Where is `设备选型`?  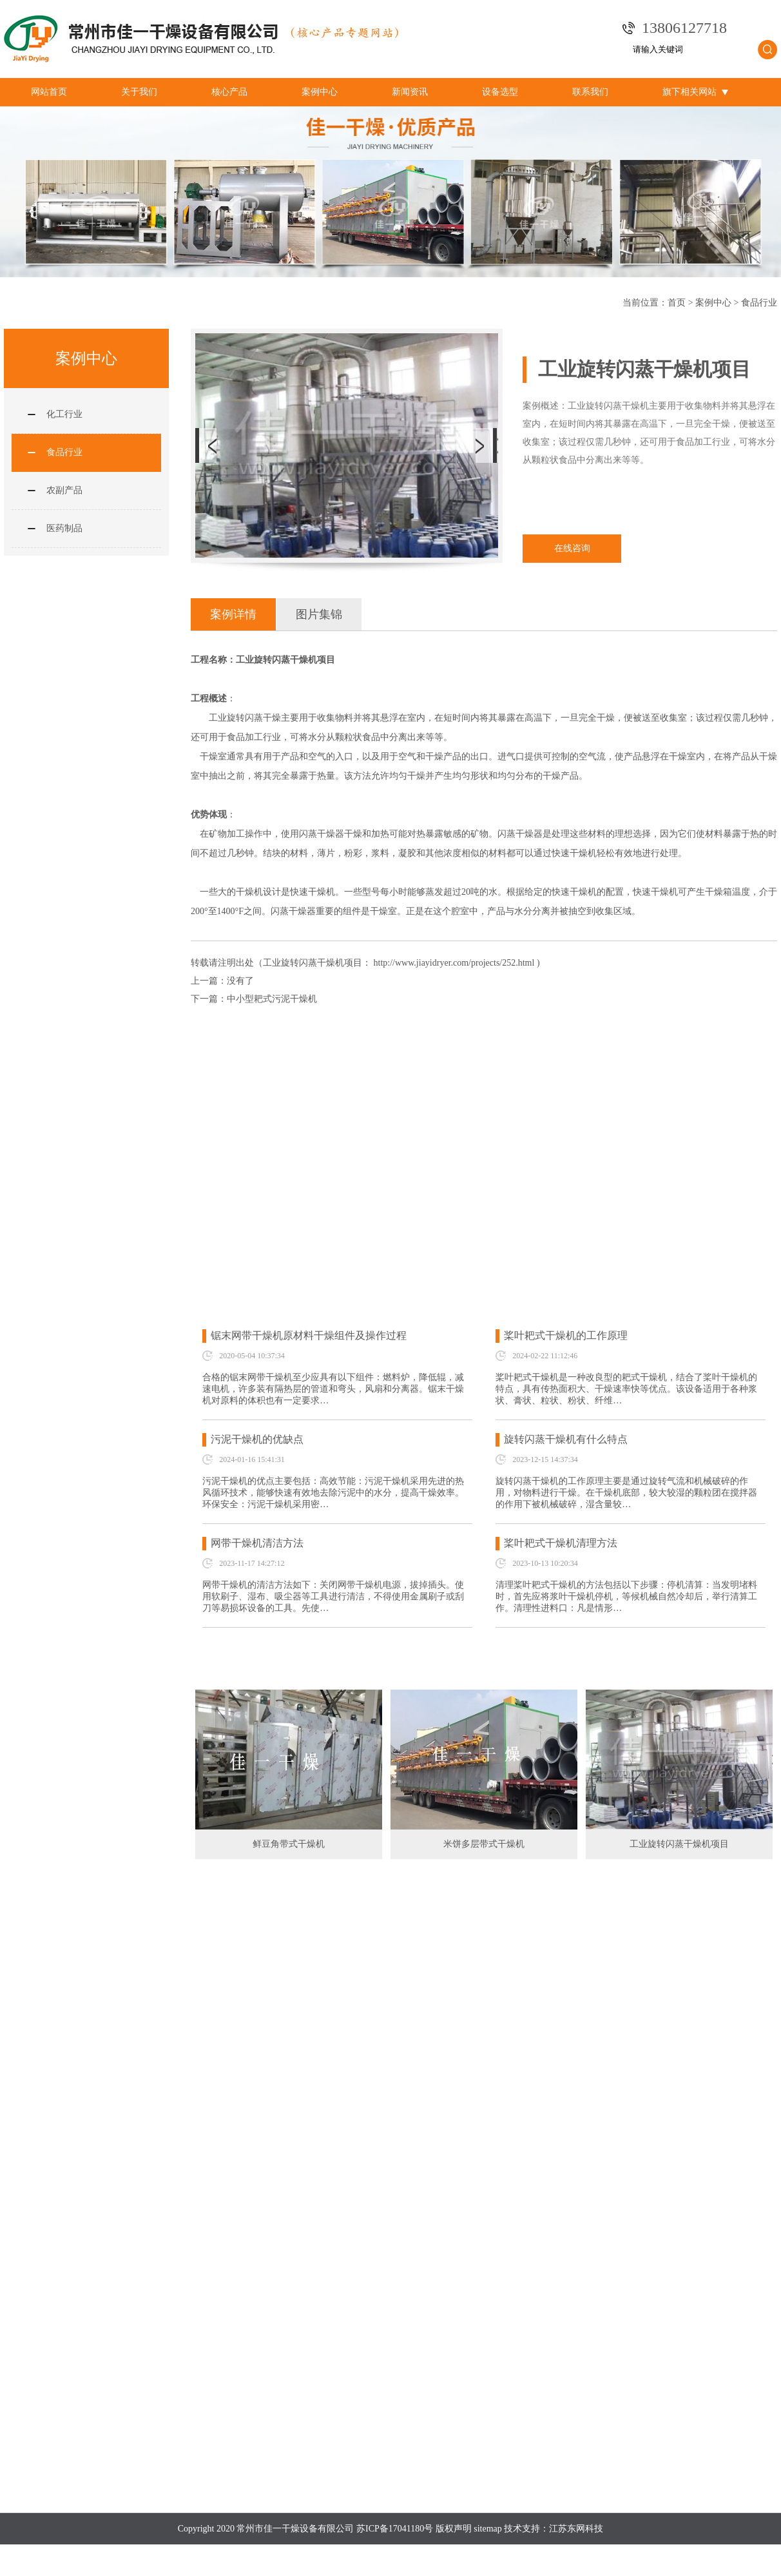 设备选型 is located at coordinates (500, 92).